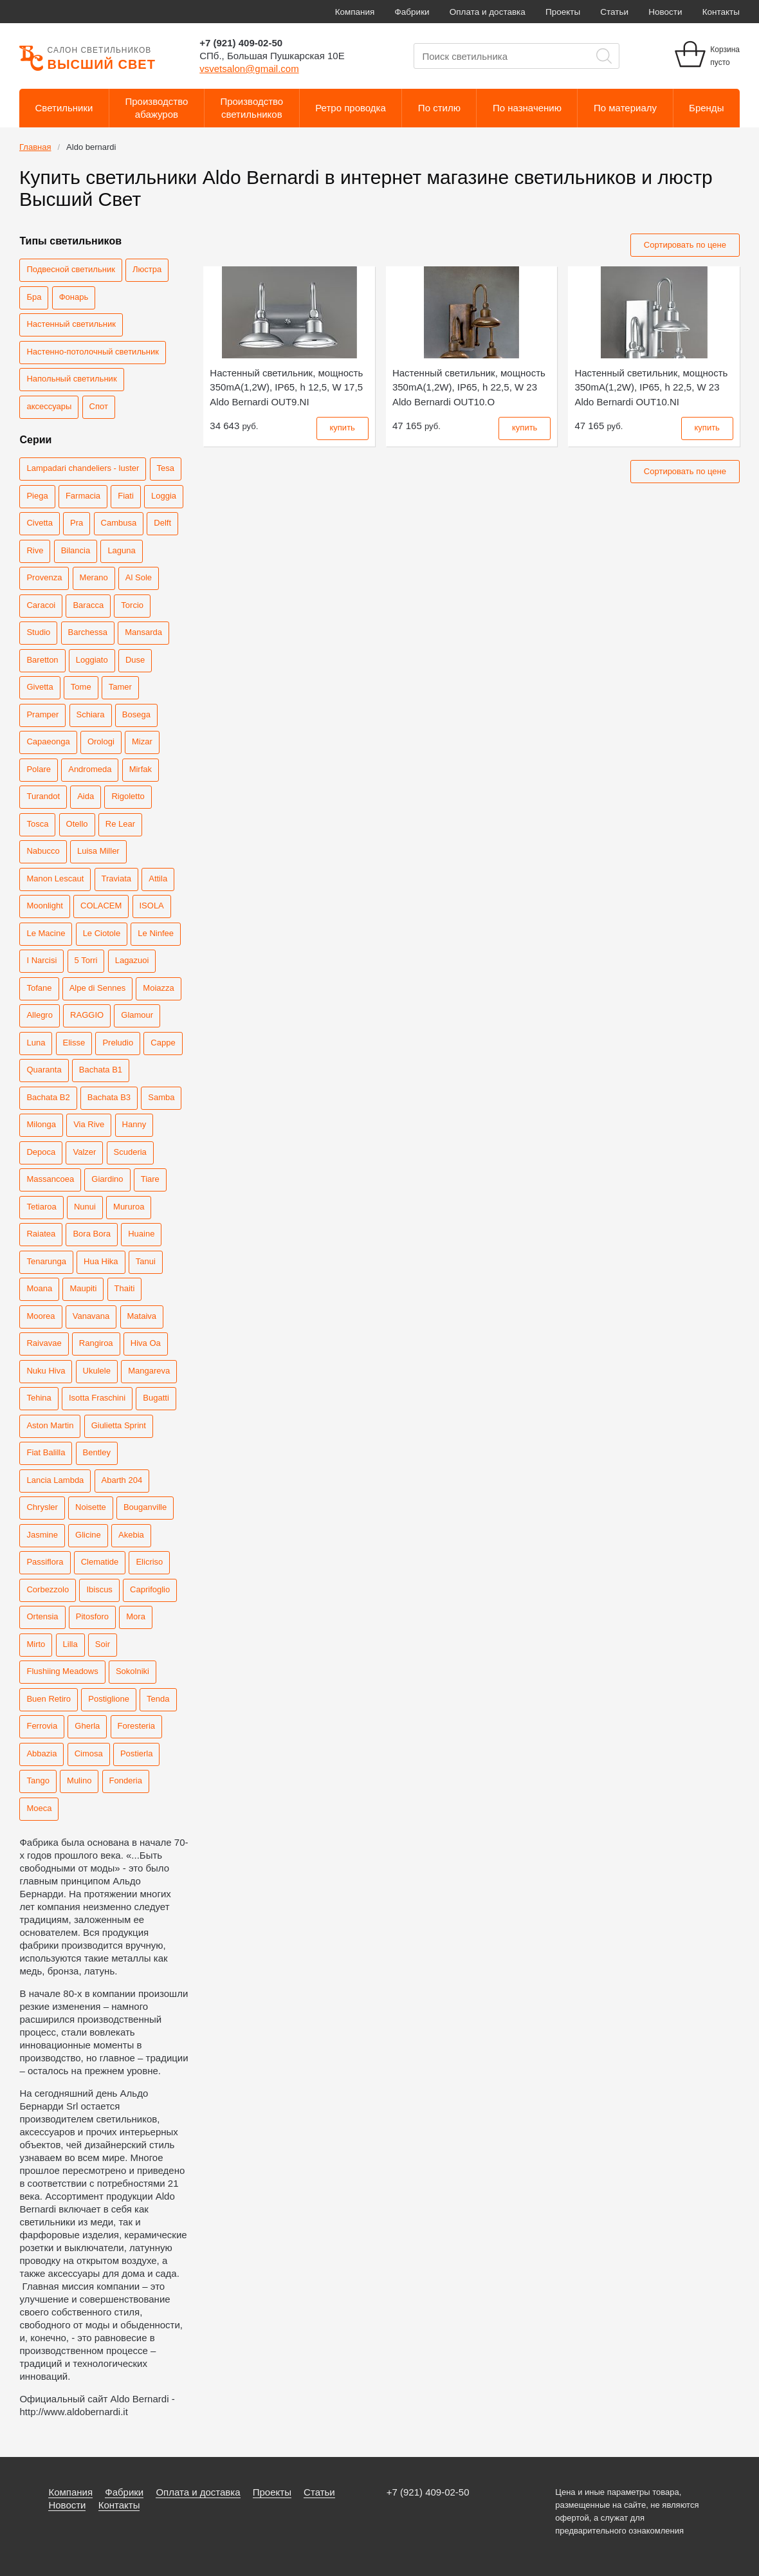  What do you see at coordinates (40, 1233) in the screenshot?
I see `Raiatea` at bounding box center [40, 1233].